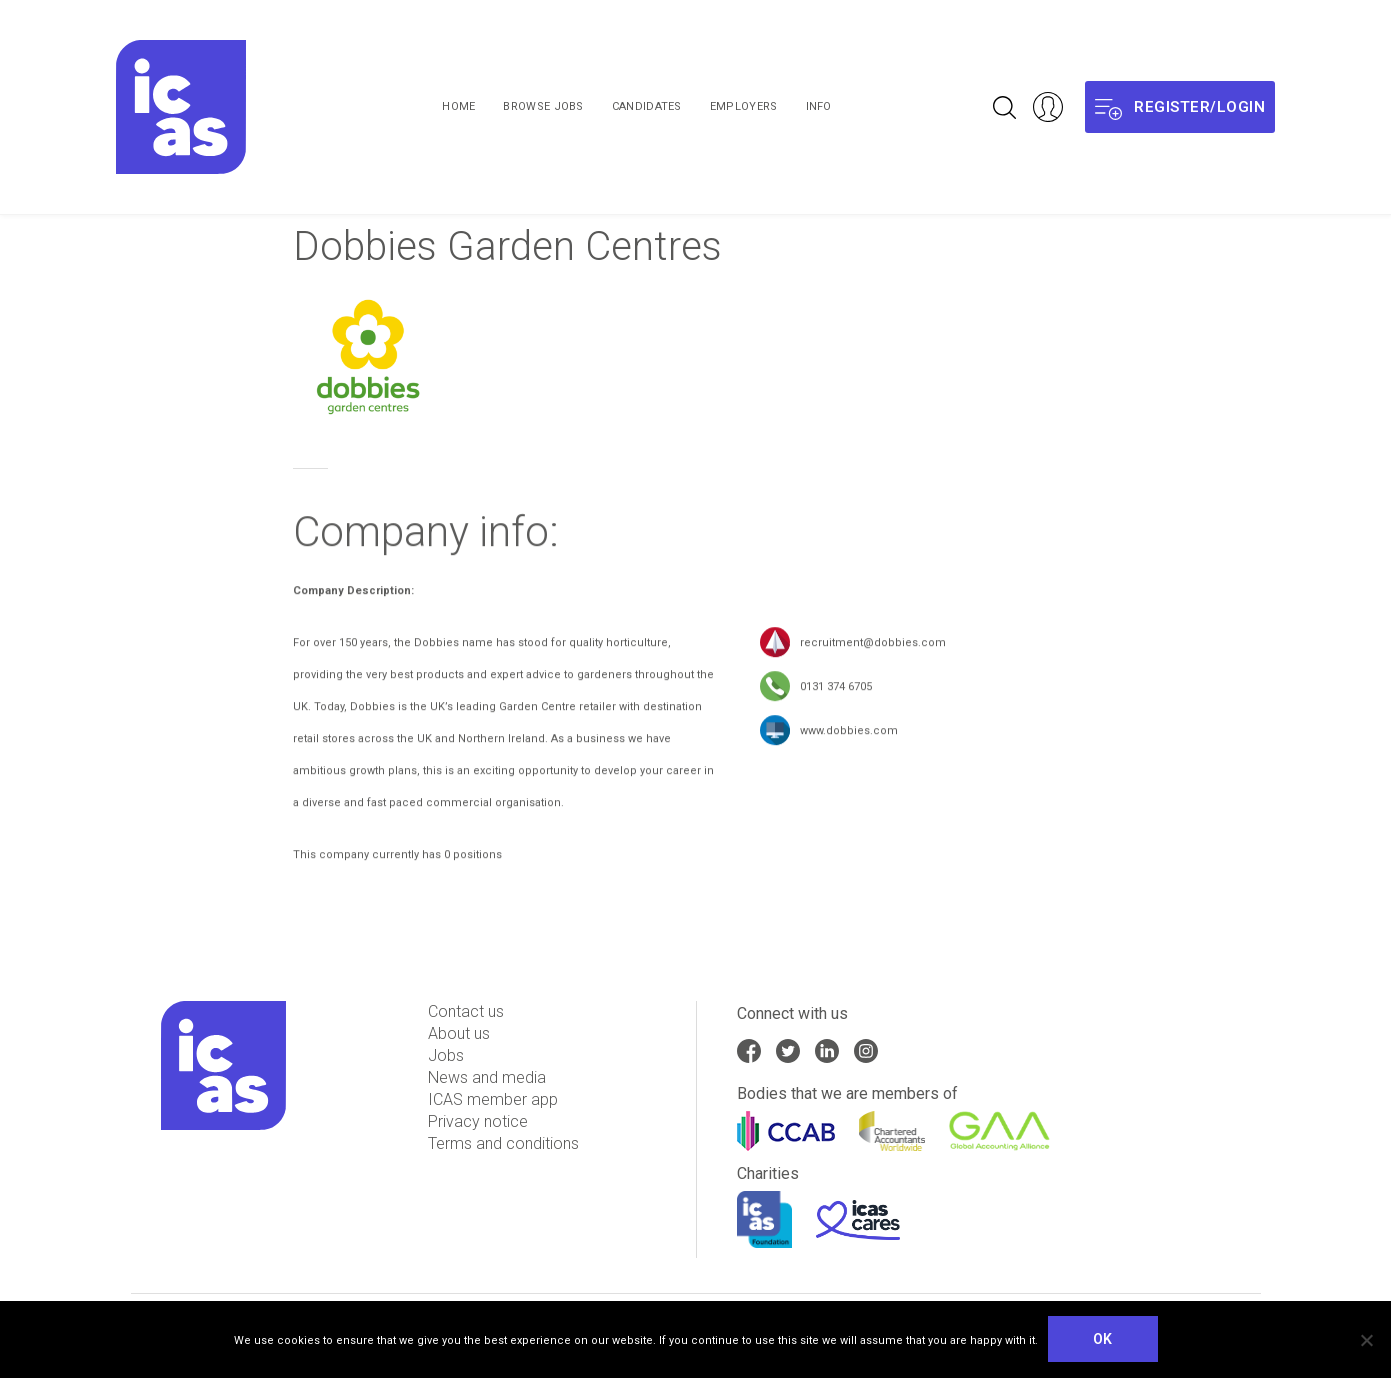 The height and width of the screenshot is (1378, 1391). I want to click on About us, so click(459, 1033).